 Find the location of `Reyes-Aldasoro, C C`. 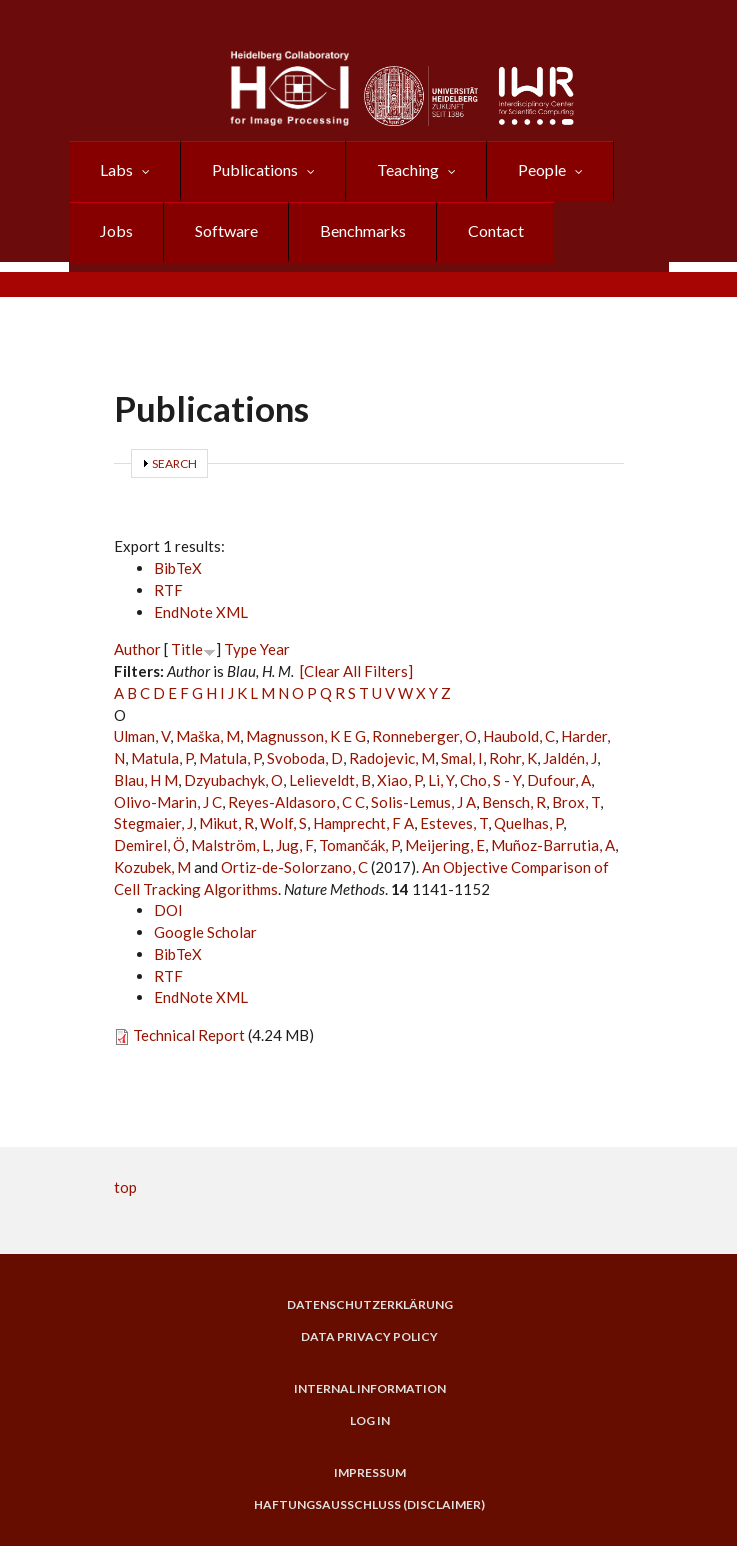

Reyes-Aldasoro, C C is located at coordinates (296, 802).